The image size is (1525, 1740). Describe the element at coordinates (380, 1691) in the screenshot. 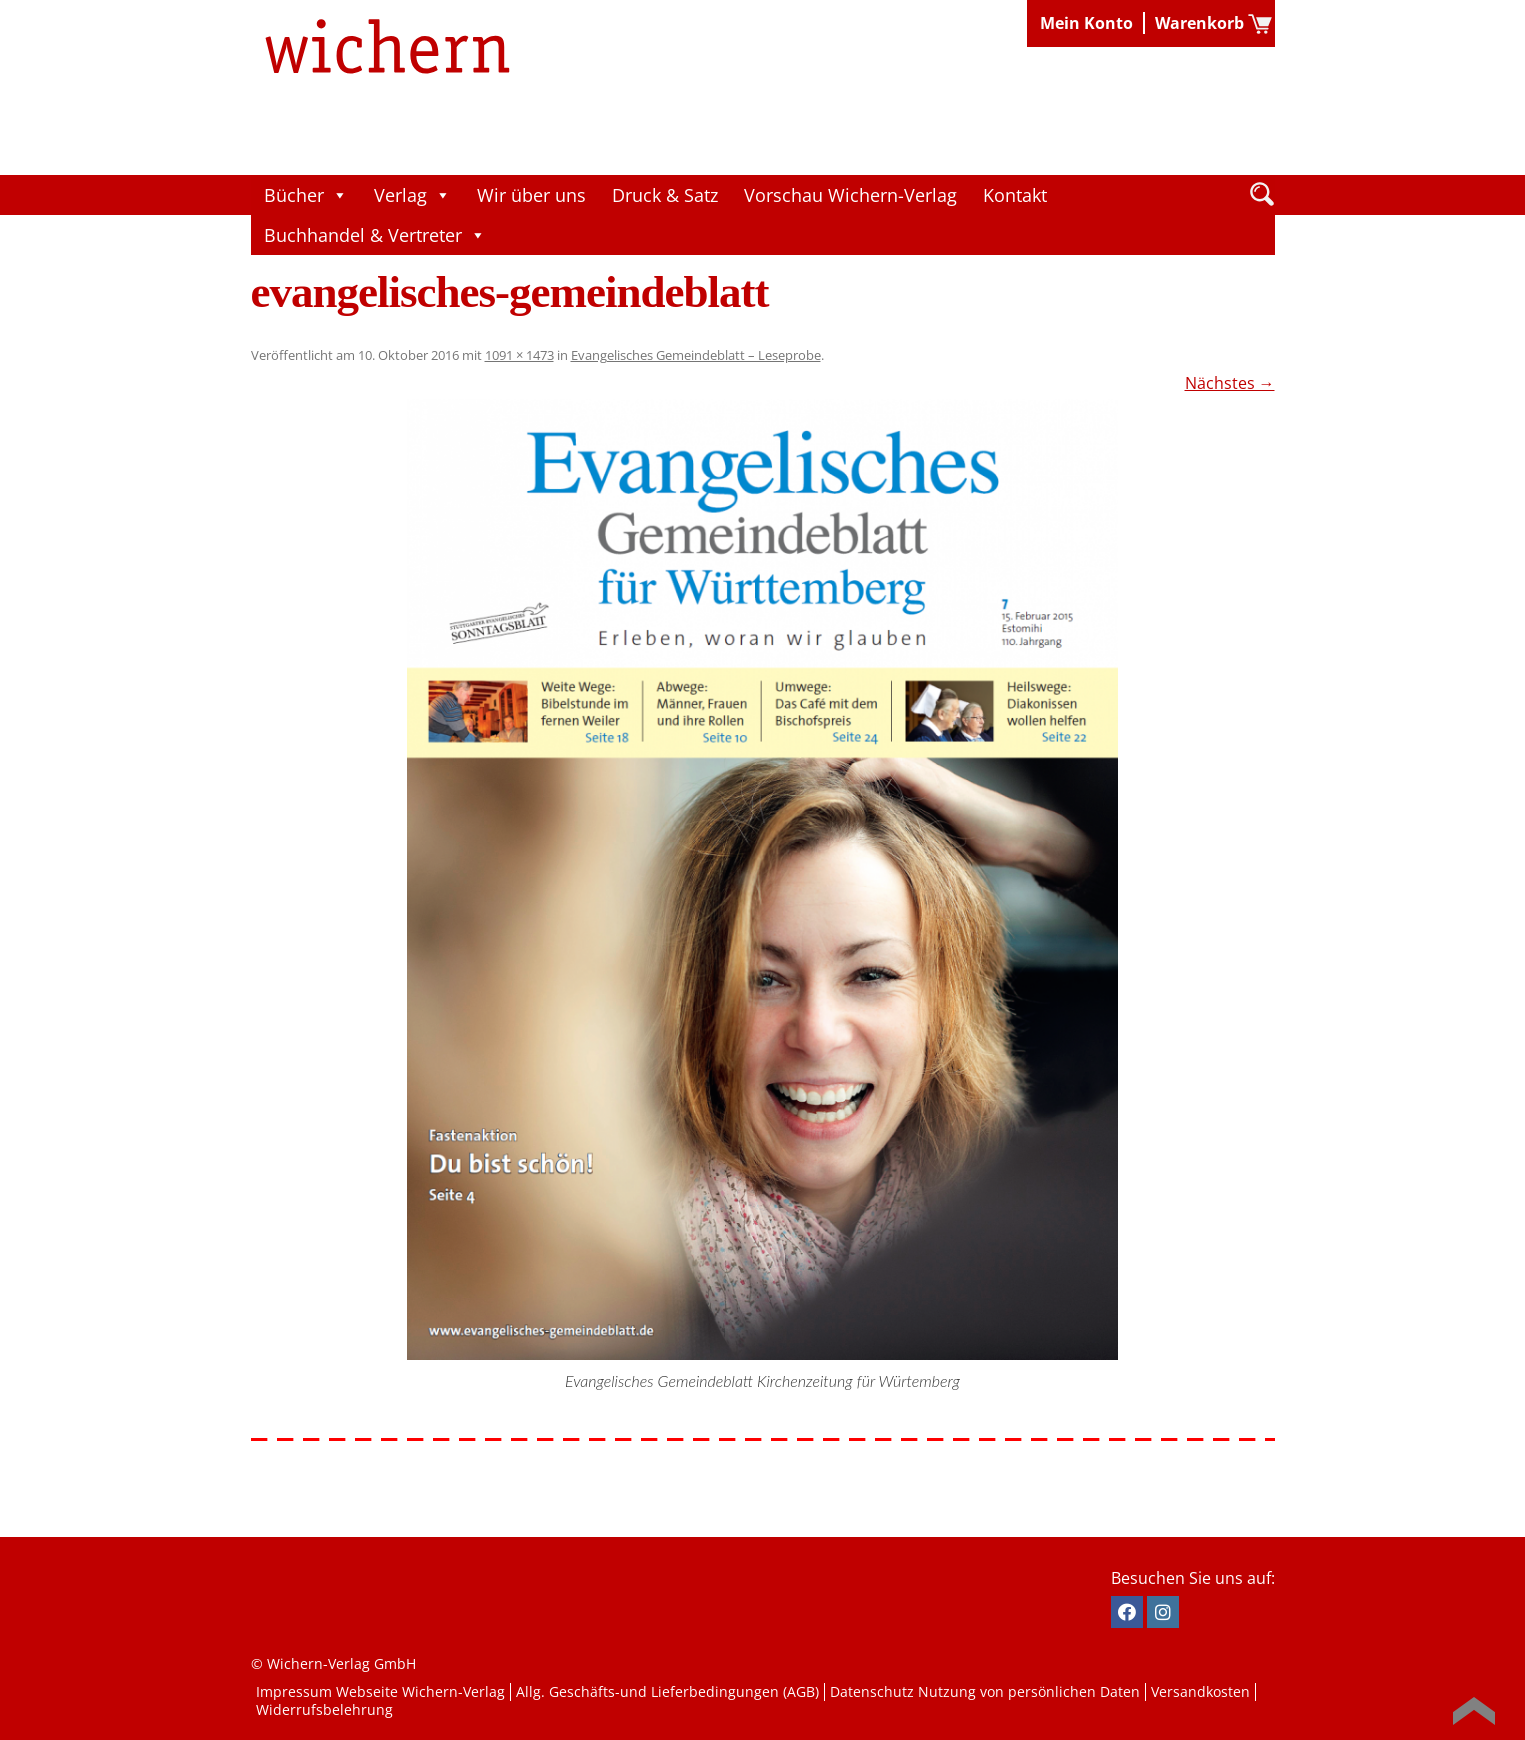

I see `Impressum Webseite Wichern-Verlag` at that location.